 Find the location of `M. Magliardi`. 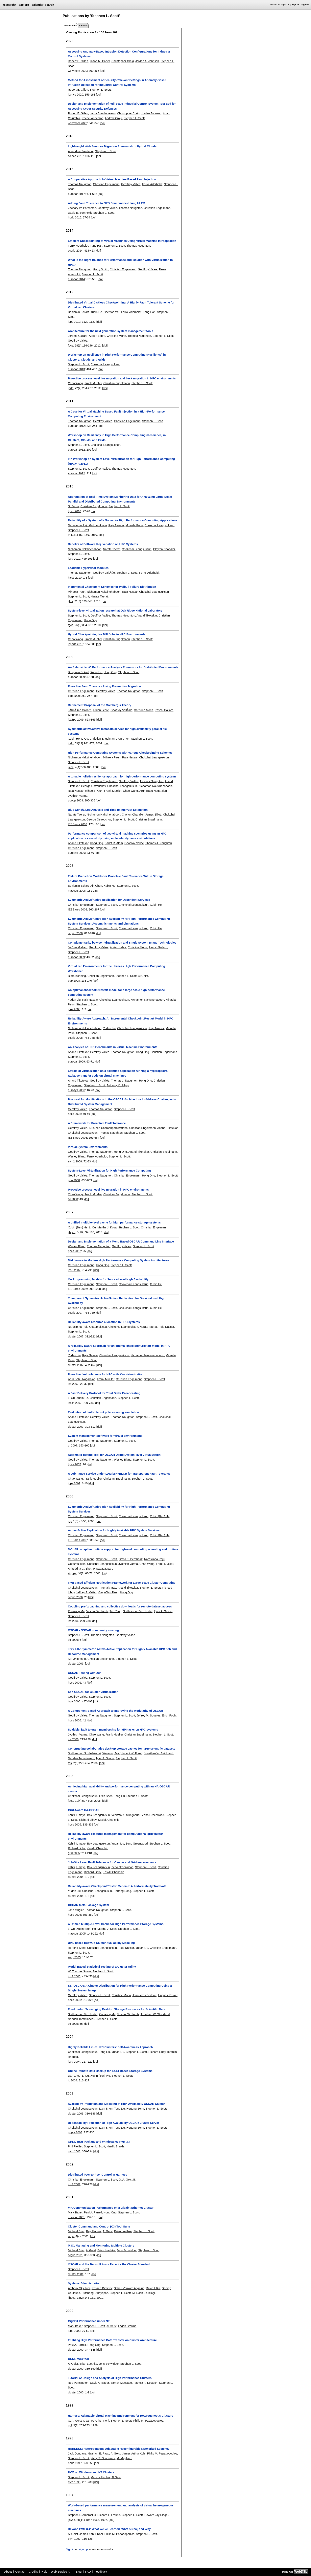

M. Magliardi is located at coordinates (124, 2458).